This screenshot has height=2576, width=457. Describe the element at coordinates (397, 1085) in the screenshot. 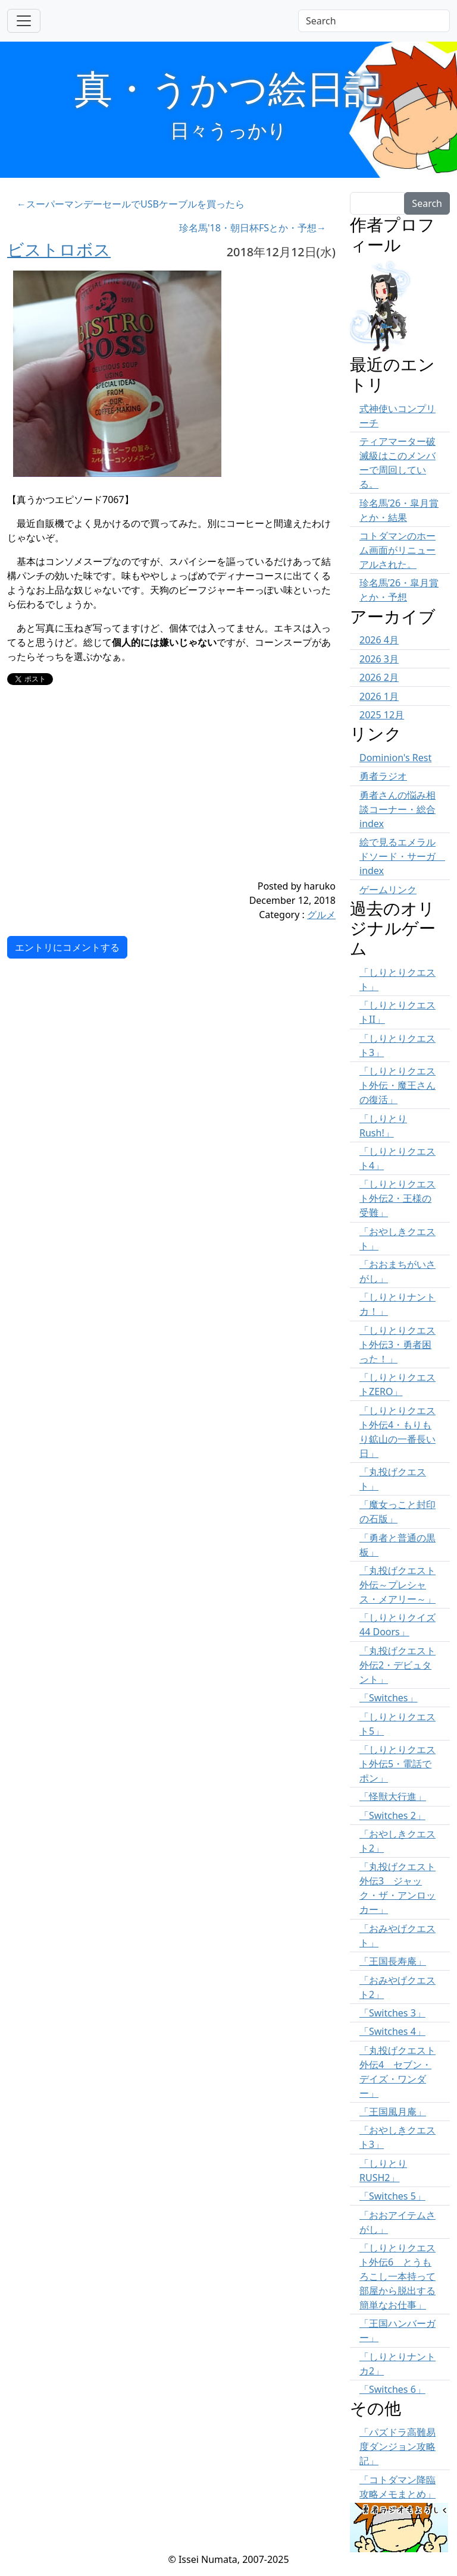

I see `「しりとりクエスト外伝・魔王さんの復活」` at that location.